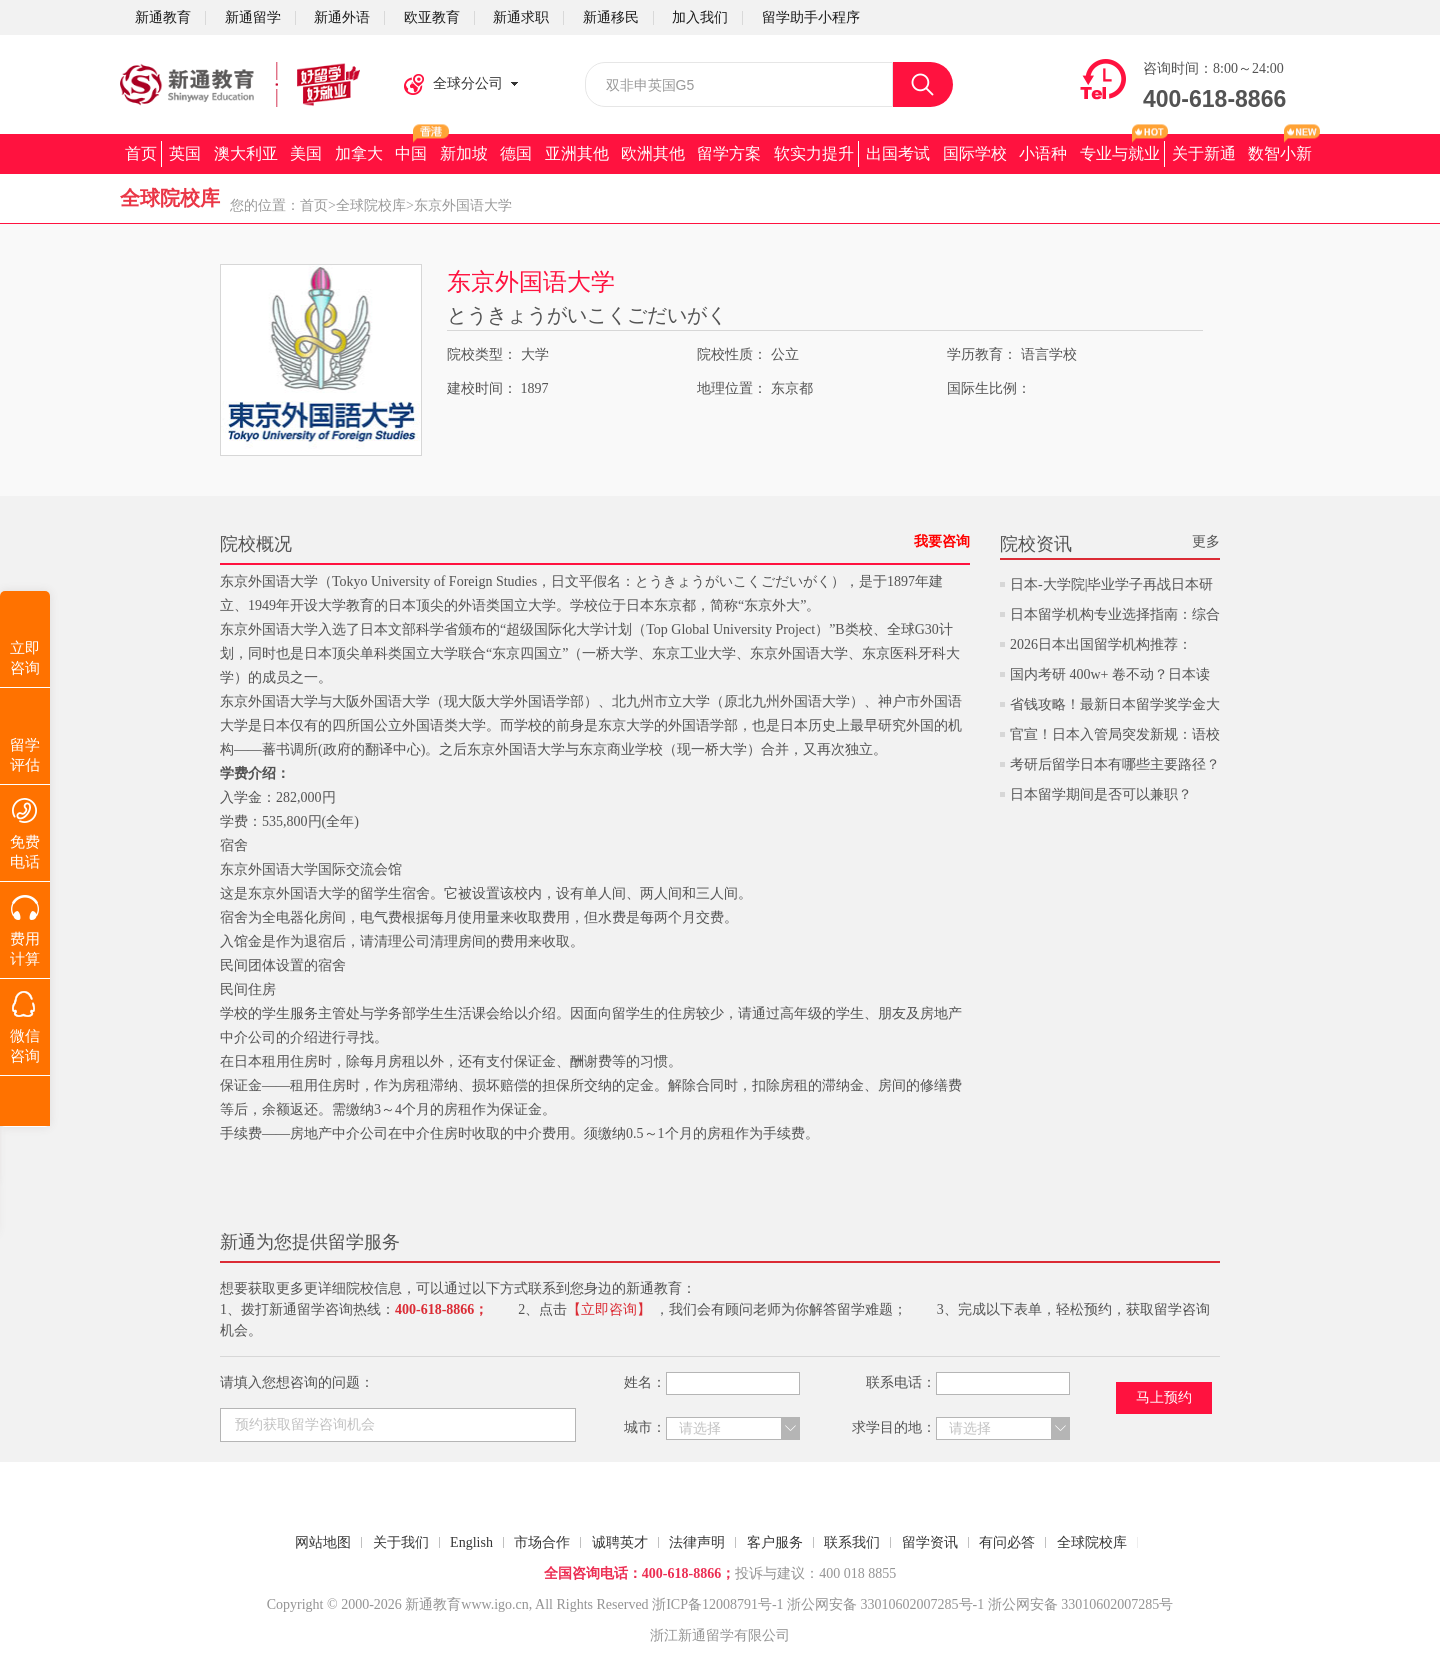  What do you see at coordinates (306, 153) in the screenshot?
I see `美国` at bounding box center [306, 153].